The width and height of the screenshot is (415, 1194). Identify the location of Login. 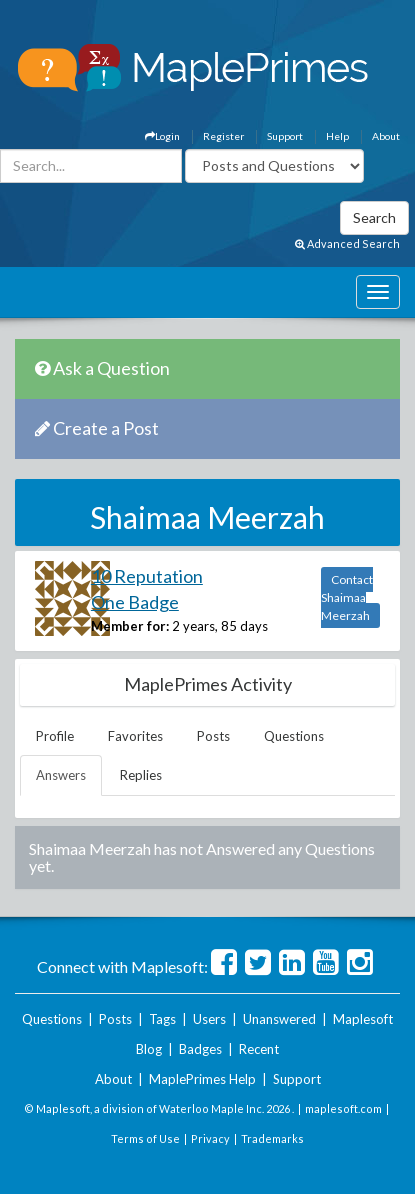
(162, 136).